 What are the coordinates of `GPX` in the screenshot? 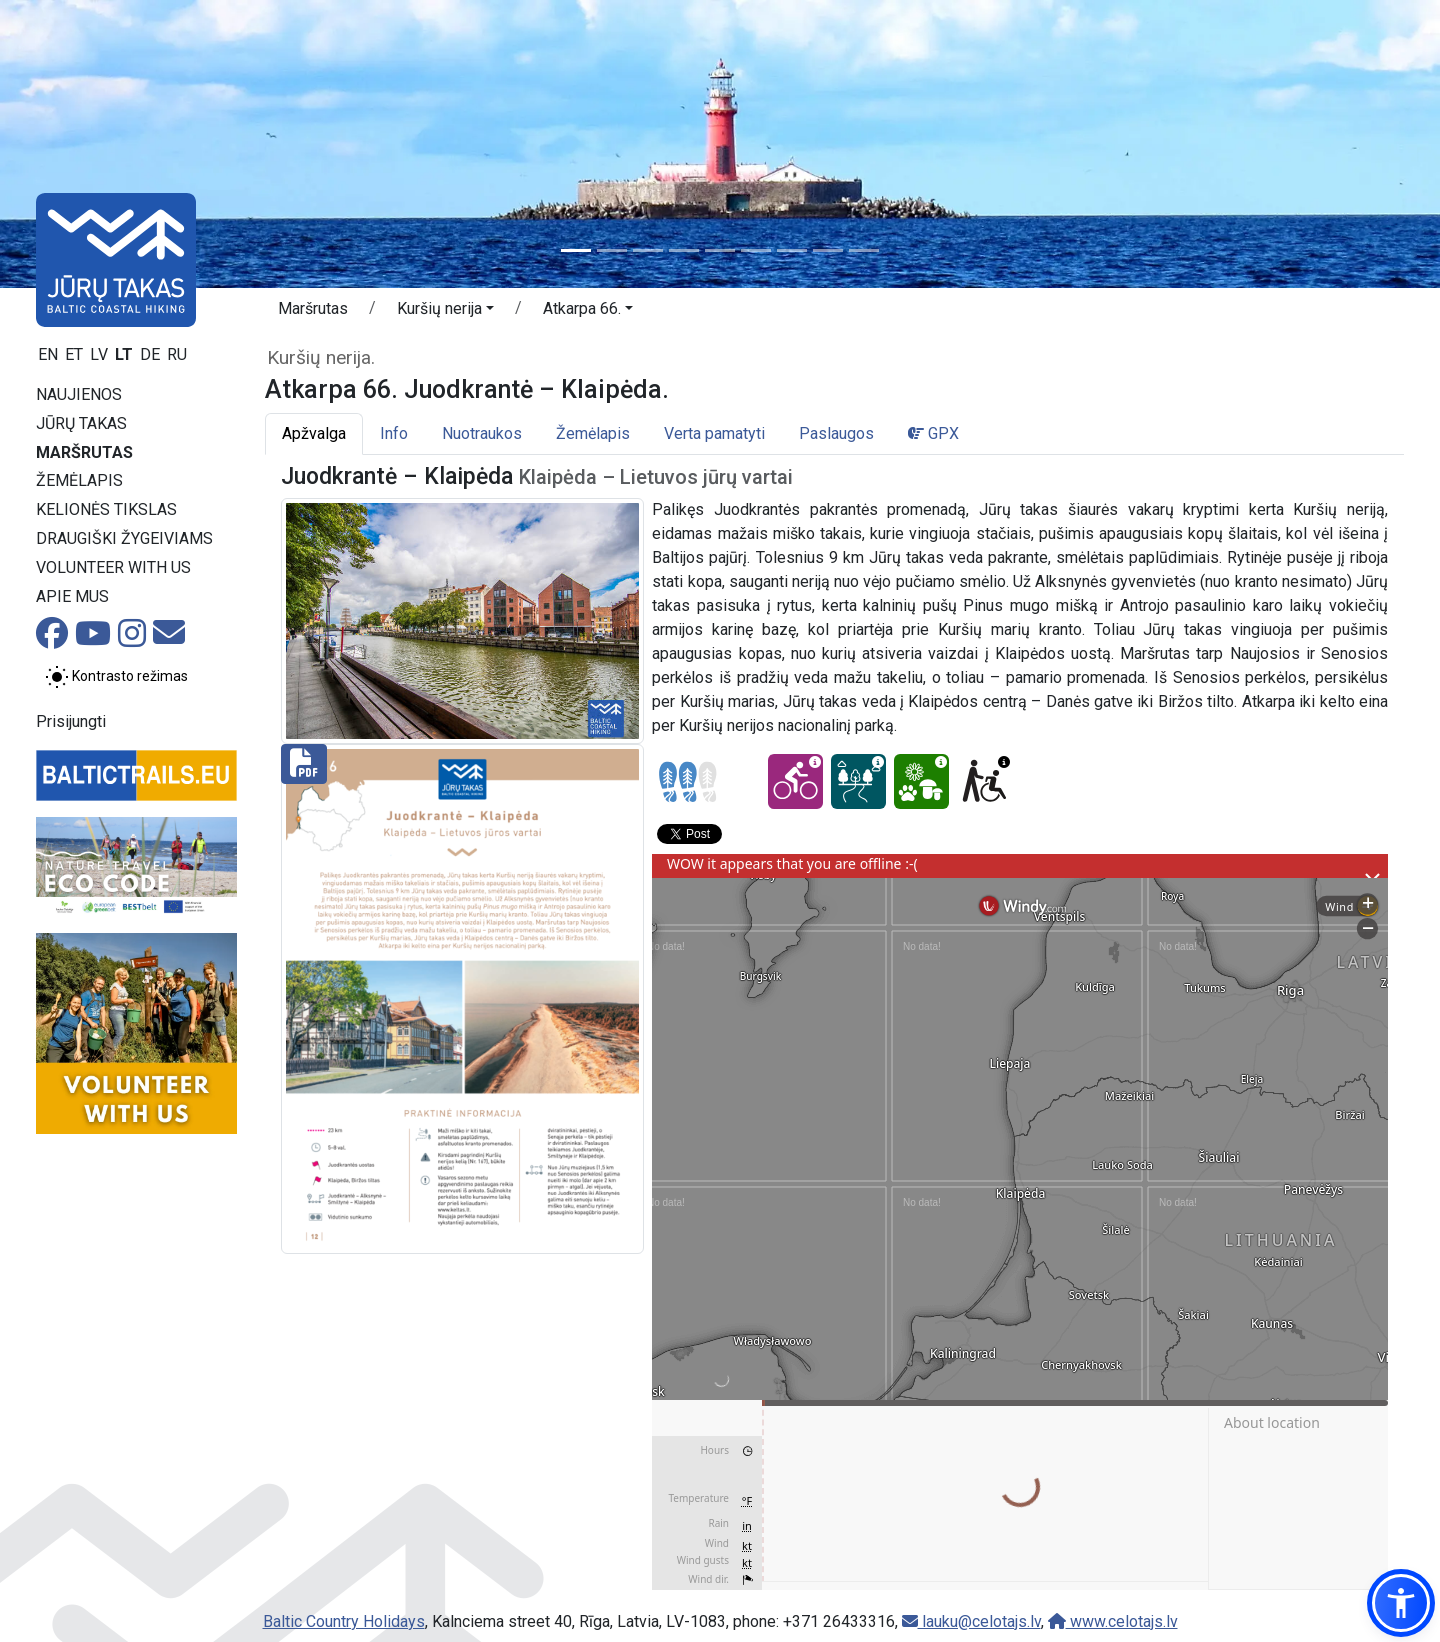 It's located at (933, 433).